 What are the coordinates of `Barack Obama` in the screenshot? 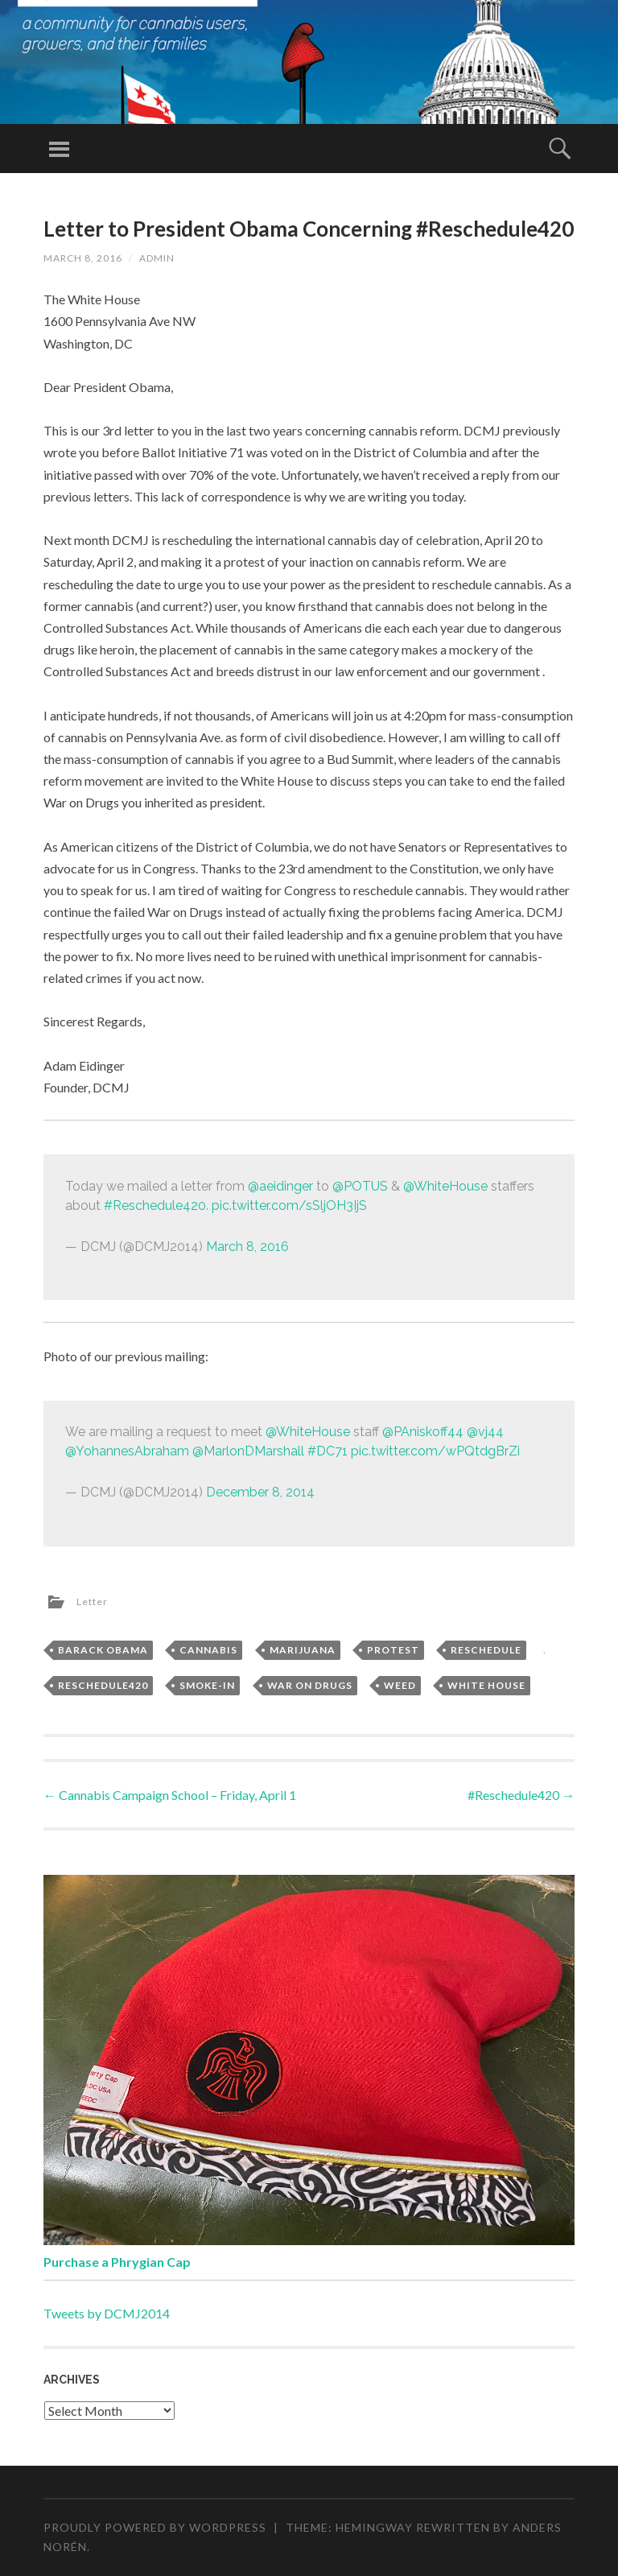 It's located at (103, 1650).